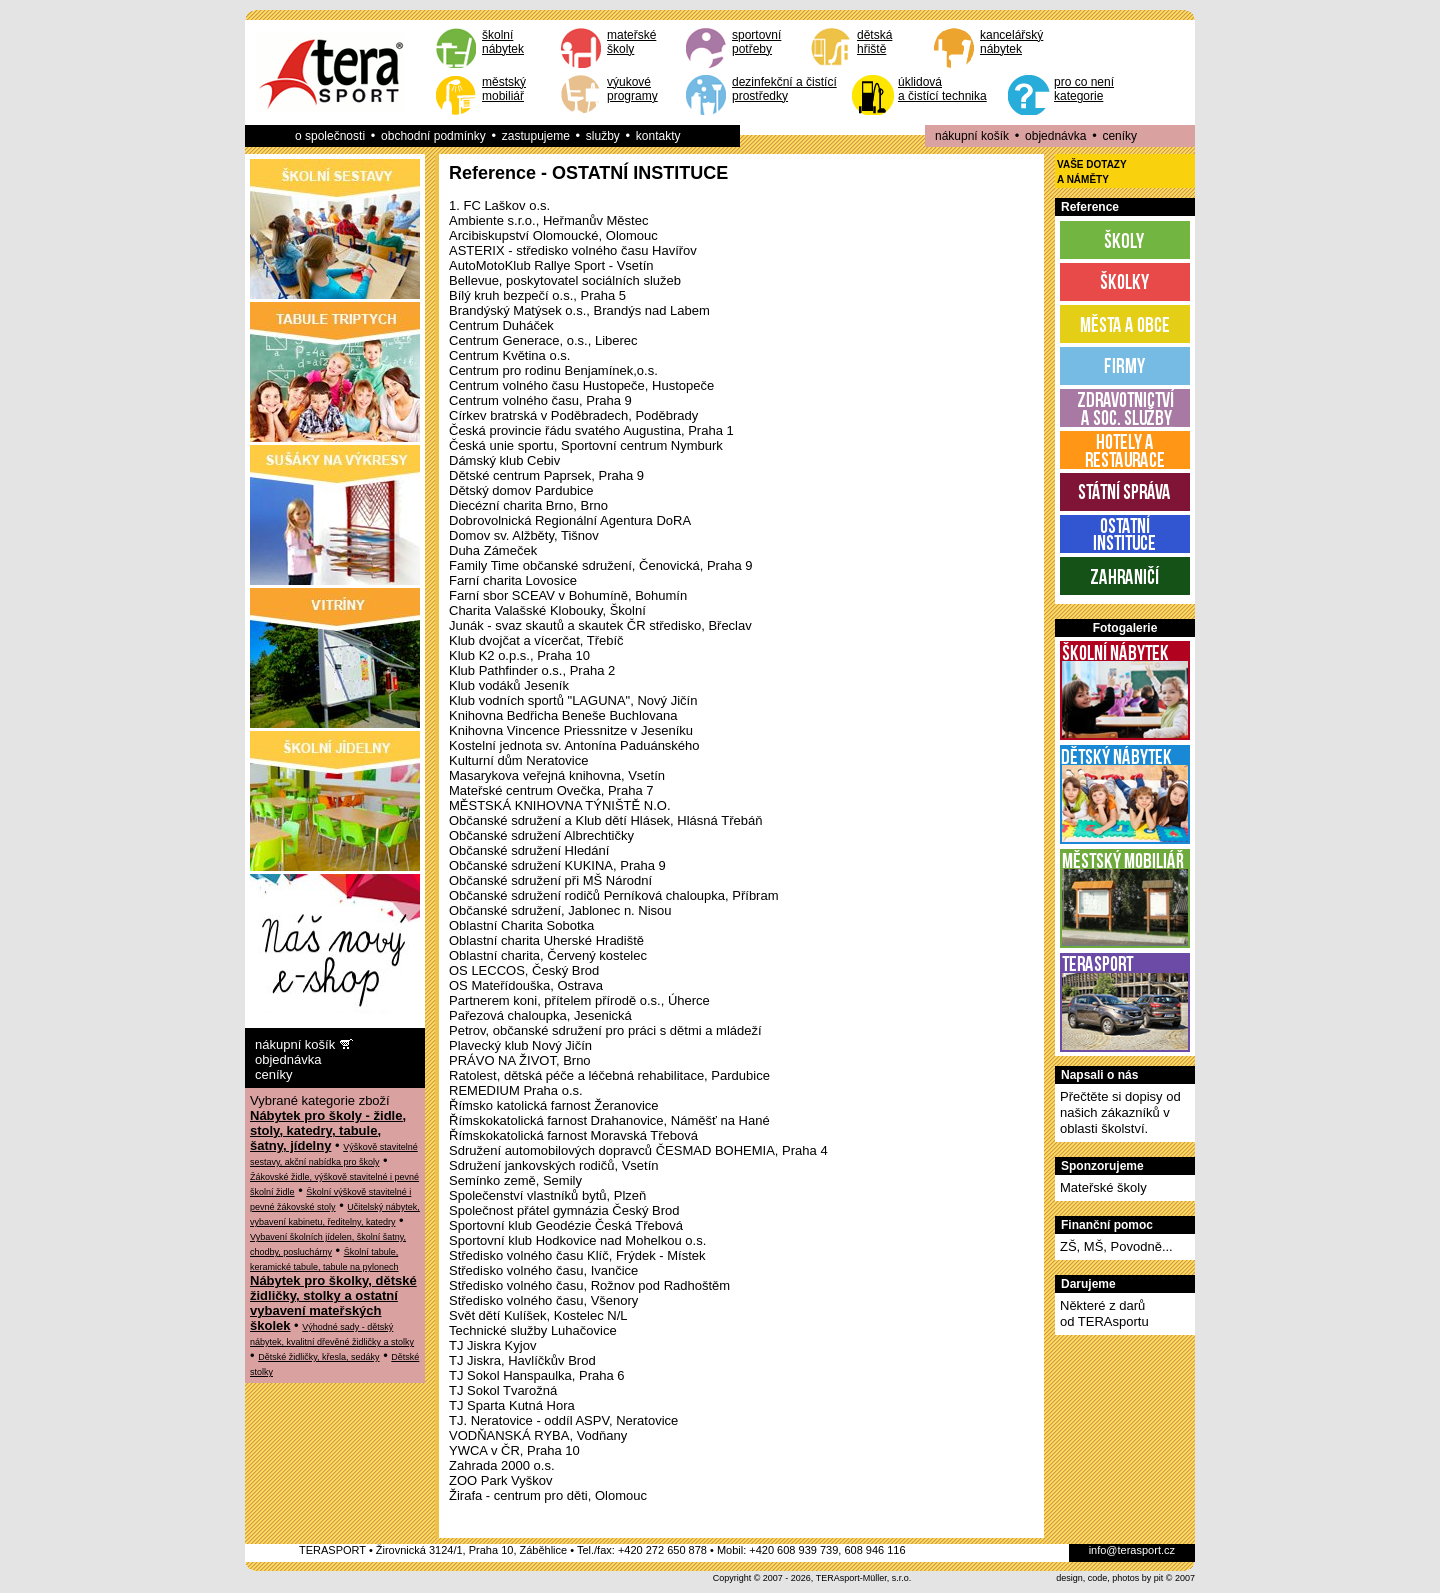 This screenshot has height=1593, width=1440. I want to click on nákupní košík, so click(972, 136).